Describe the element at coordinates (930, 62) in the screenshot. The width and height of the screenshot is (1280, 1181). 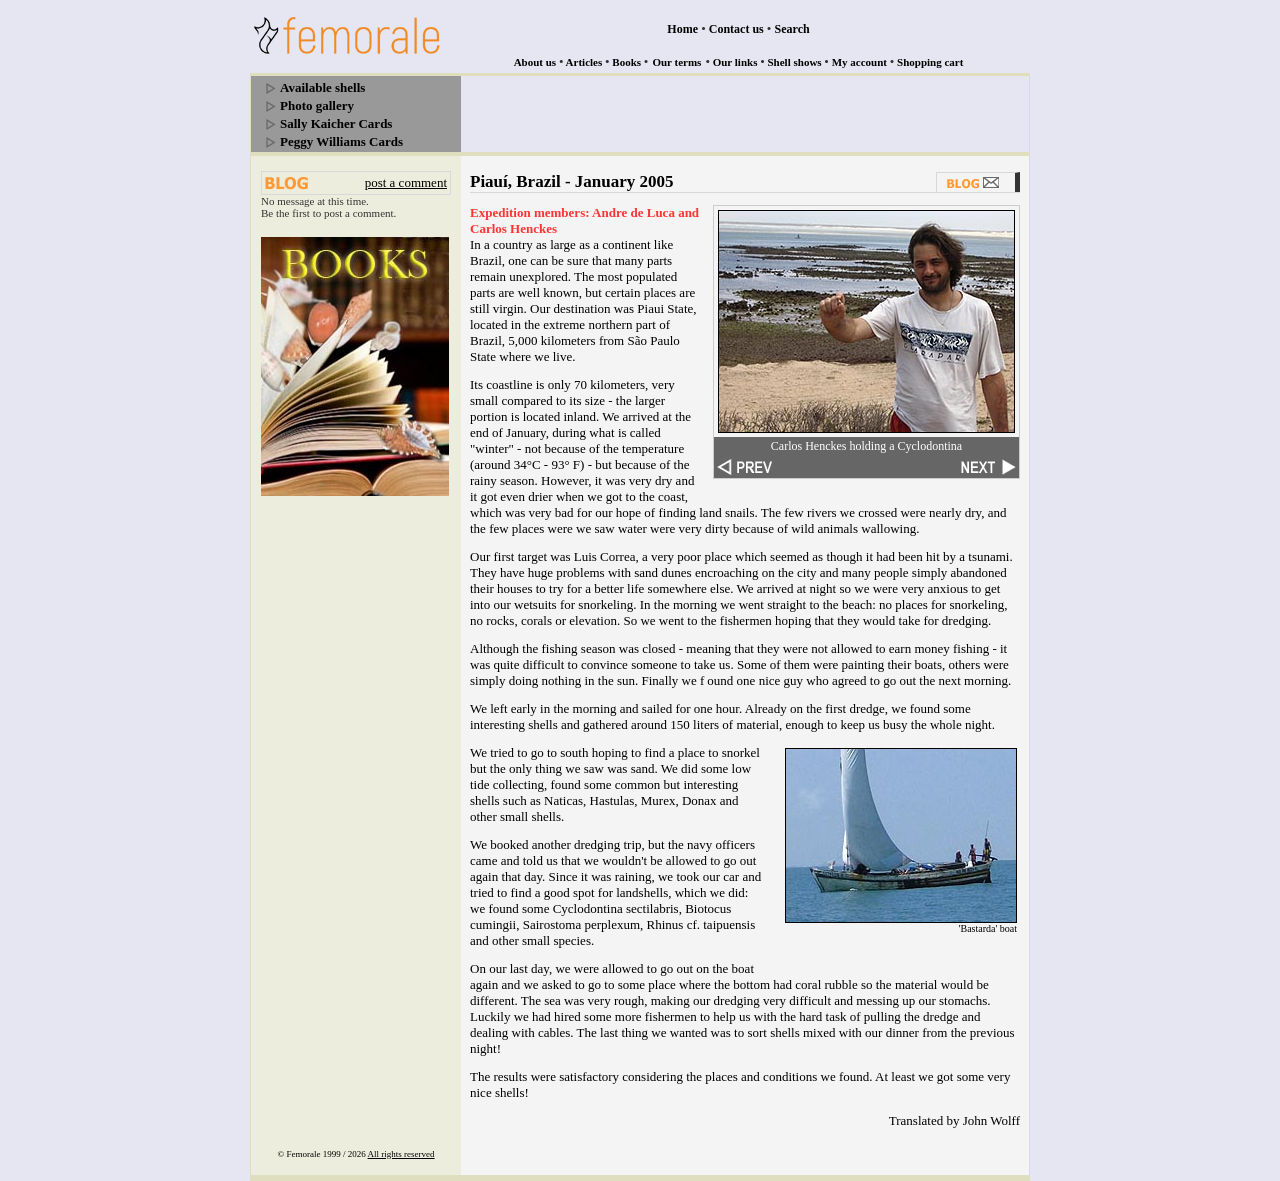
I see `Shopping cart` at that location.